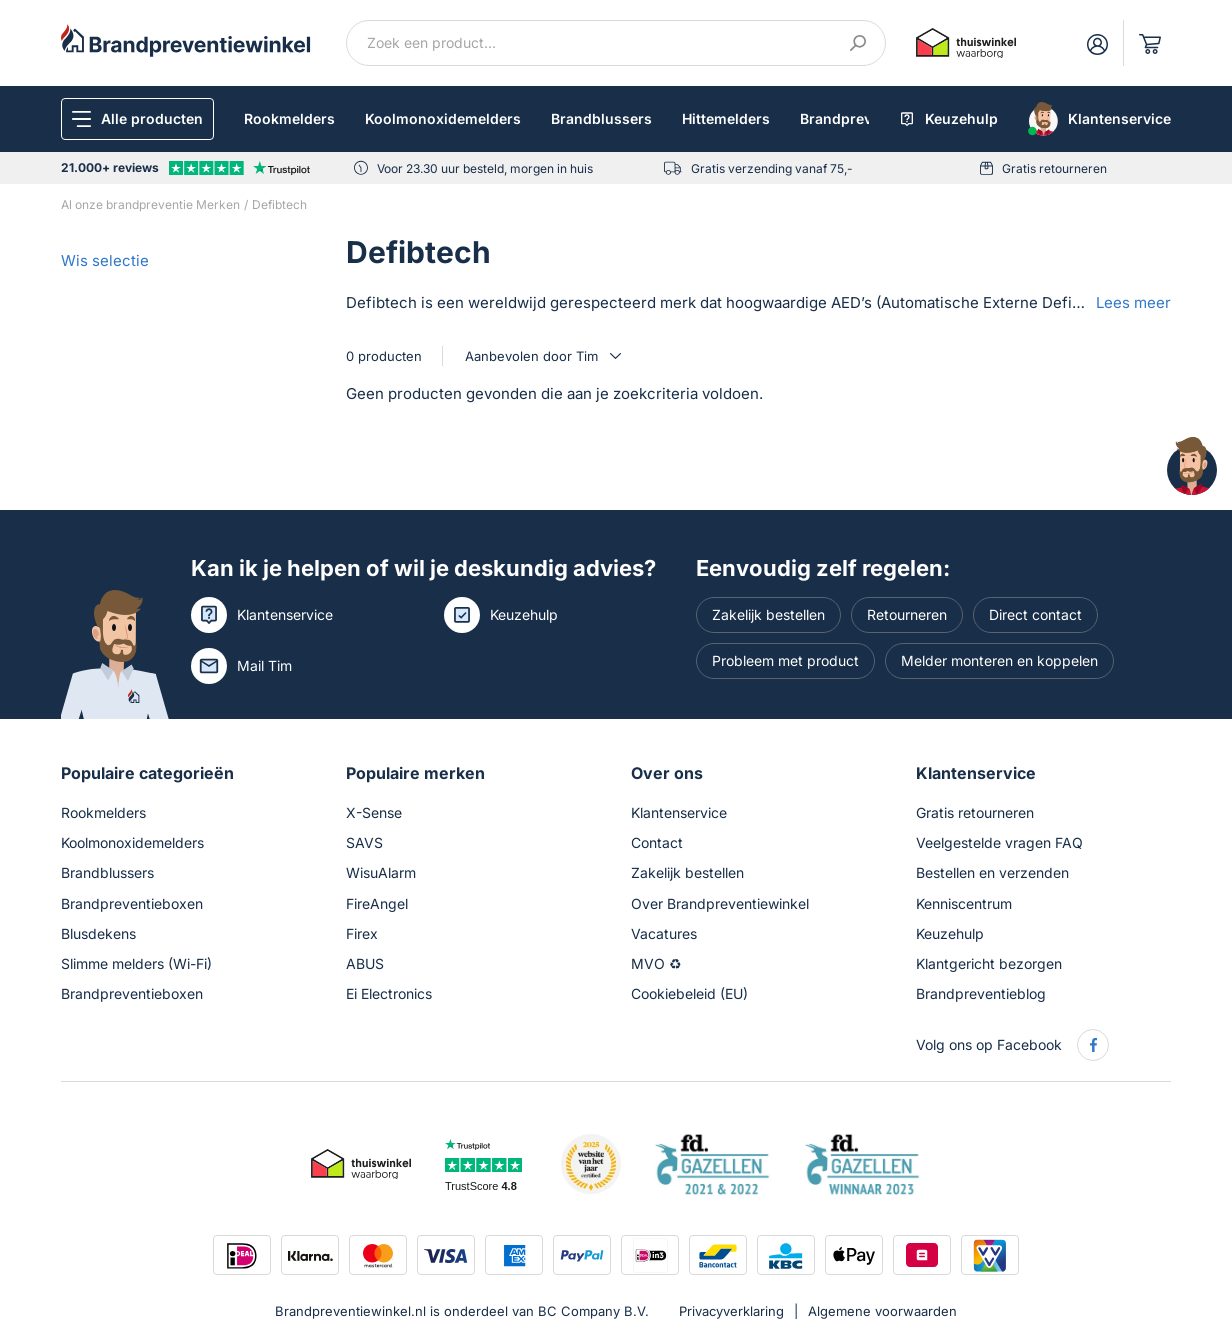 The width and height of the screenshot is (1232, 1344). Describe the element at coordinates (999, 842) in the screenshot. I see `Veelgestelde vragen FAQ` at that location.